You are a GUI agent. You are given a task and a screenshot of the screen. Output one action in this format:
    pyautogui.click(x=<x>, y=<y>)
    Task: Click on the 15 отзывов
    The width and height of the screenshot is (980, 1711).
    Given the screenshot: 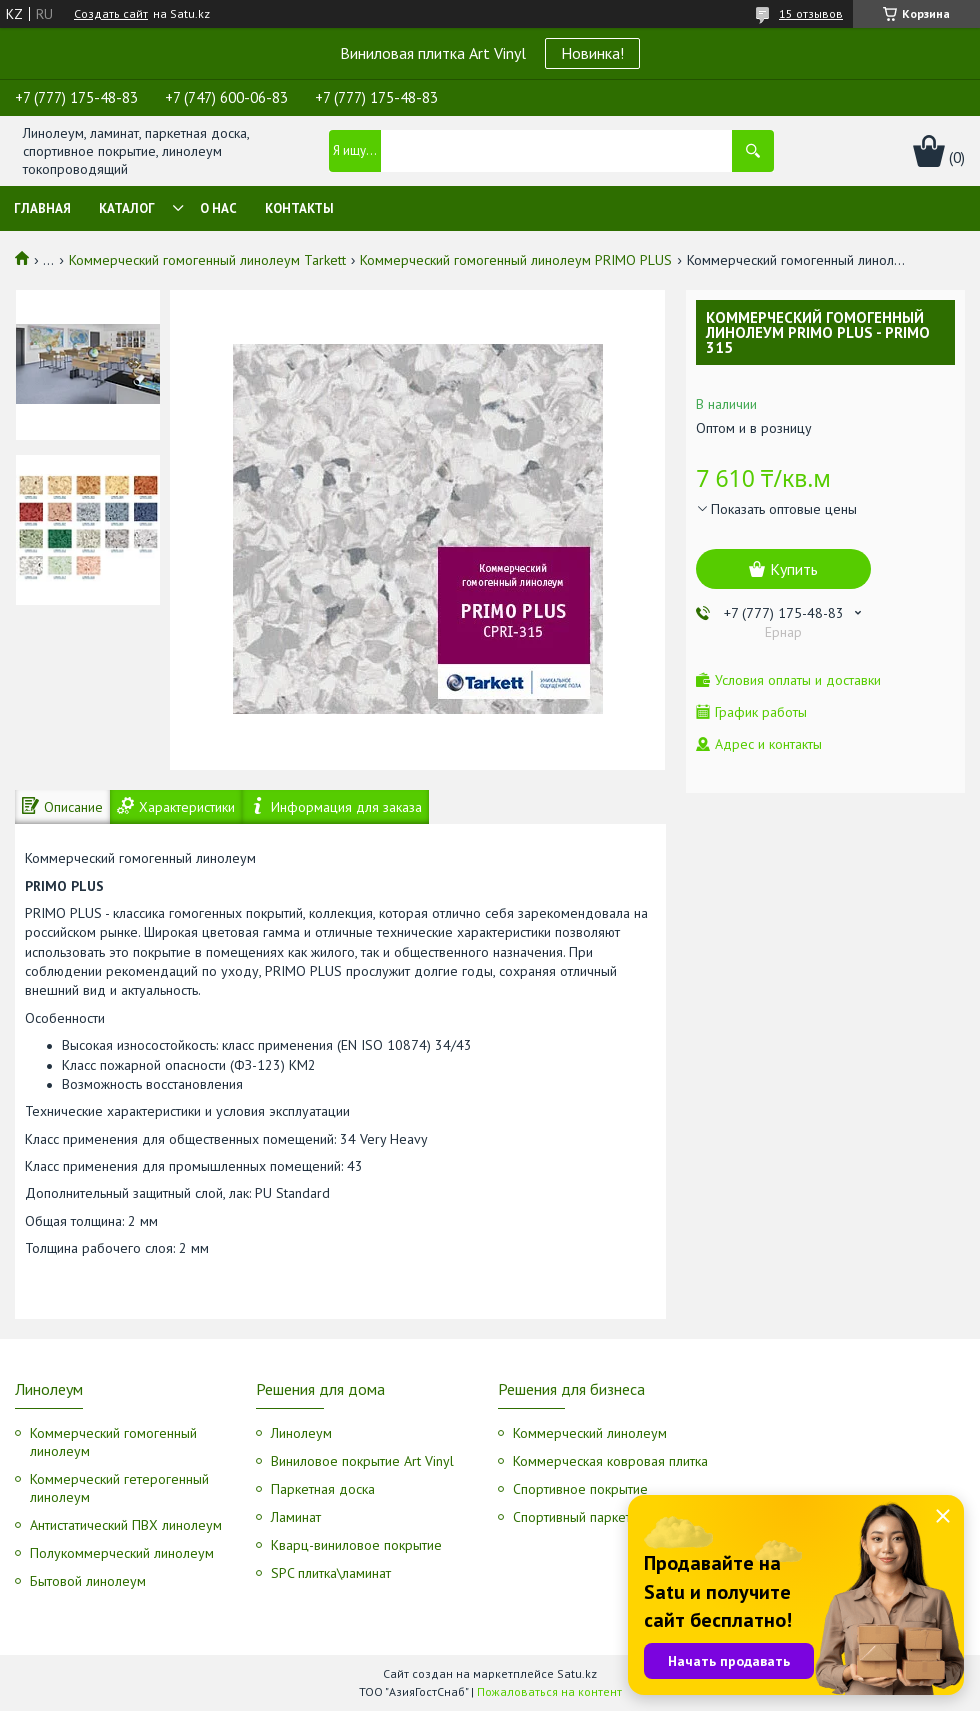 What is the action you would take?
    pyautogui.click(x=811, y=13)
    